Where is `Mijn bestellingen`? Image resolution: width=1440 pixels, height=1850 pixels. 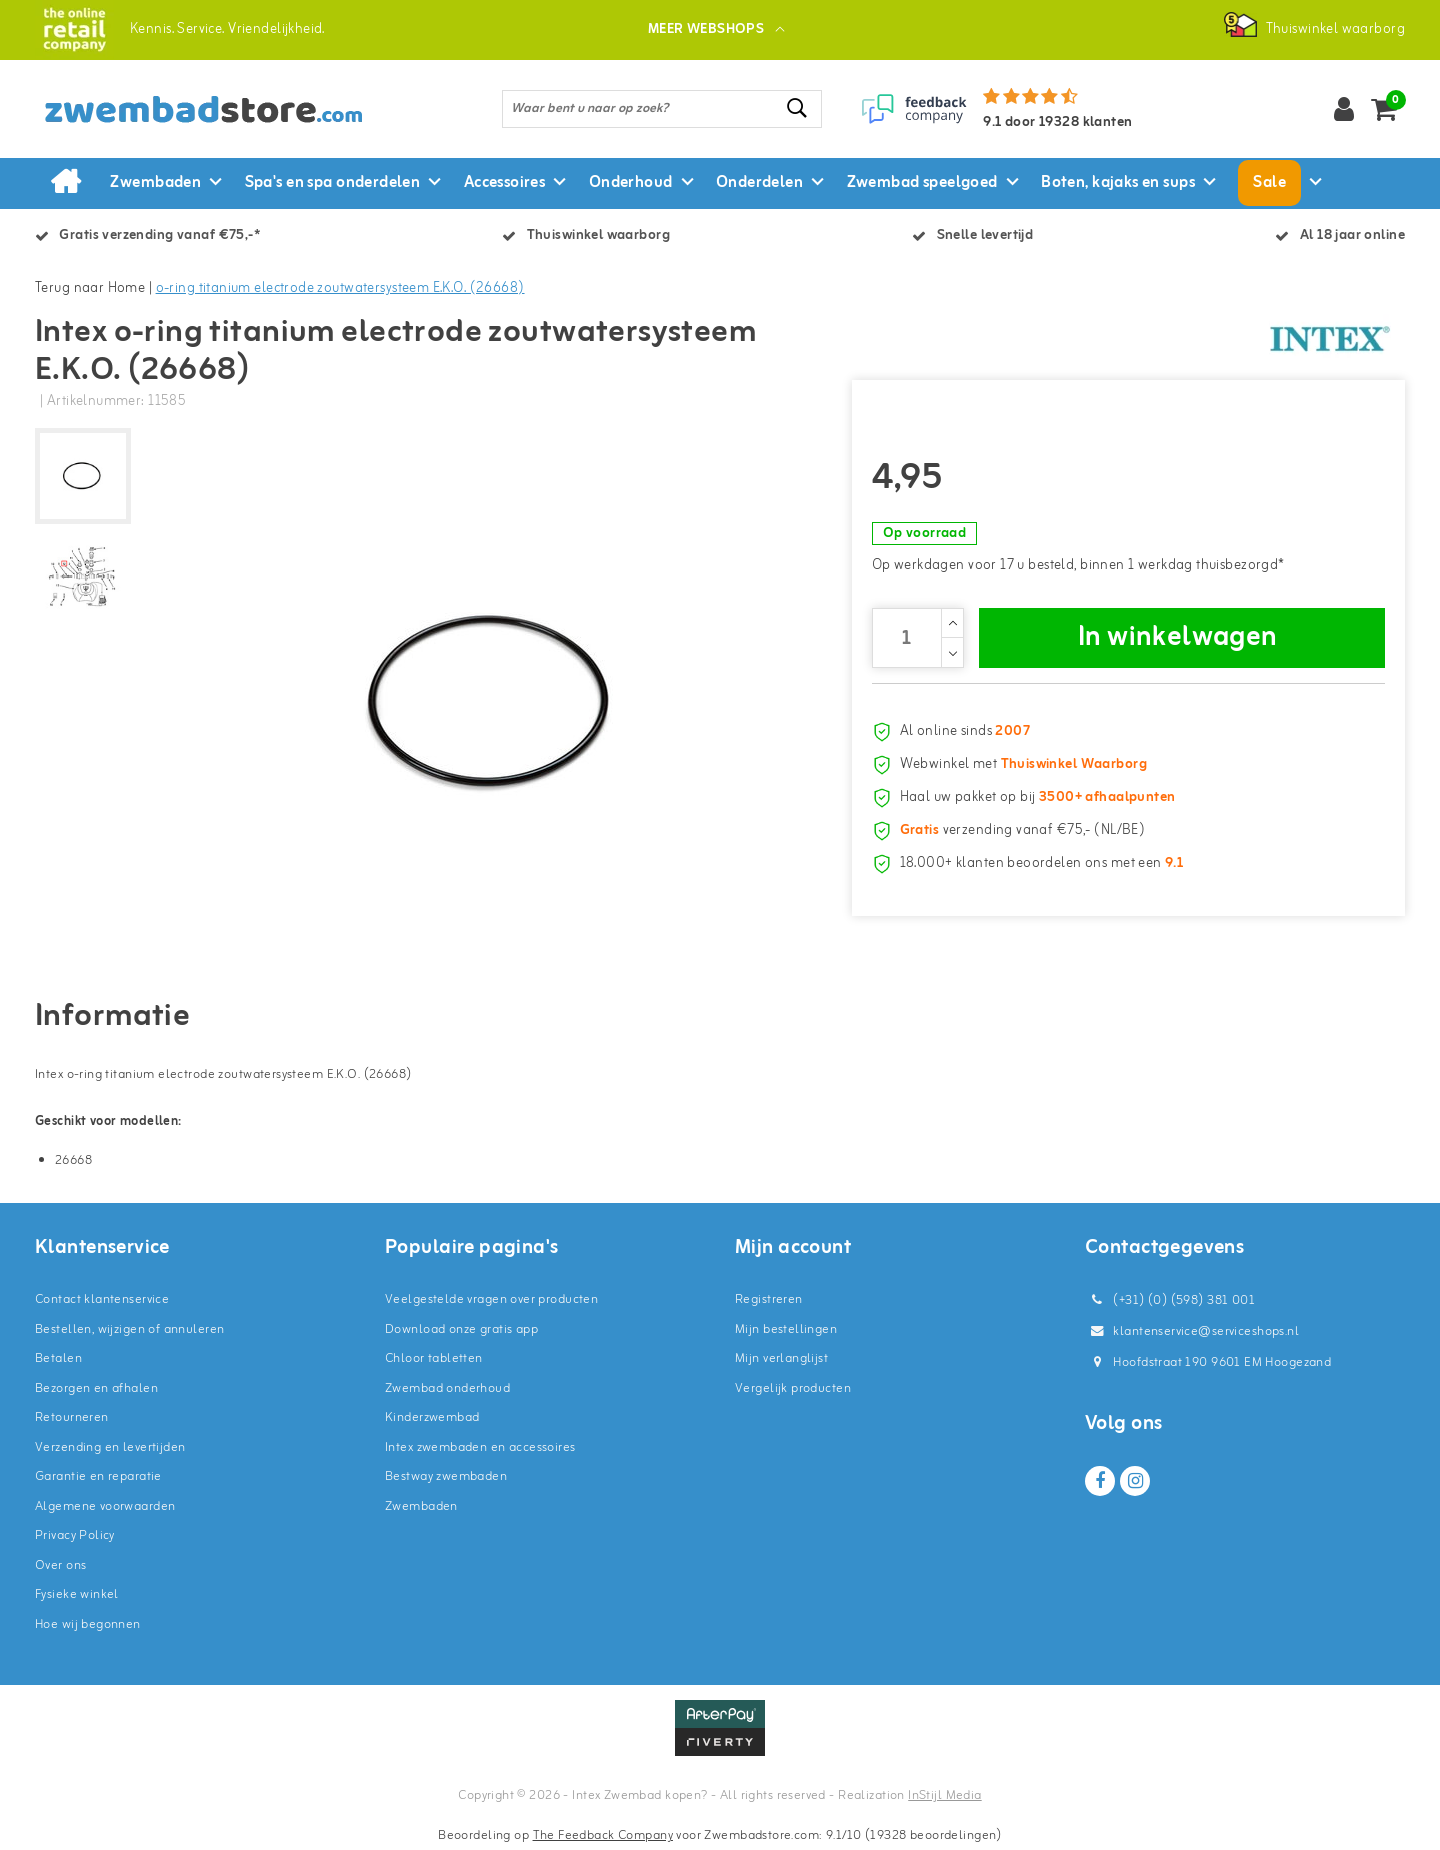 Mijn bestellingen is located at coordinates (786, 1329).